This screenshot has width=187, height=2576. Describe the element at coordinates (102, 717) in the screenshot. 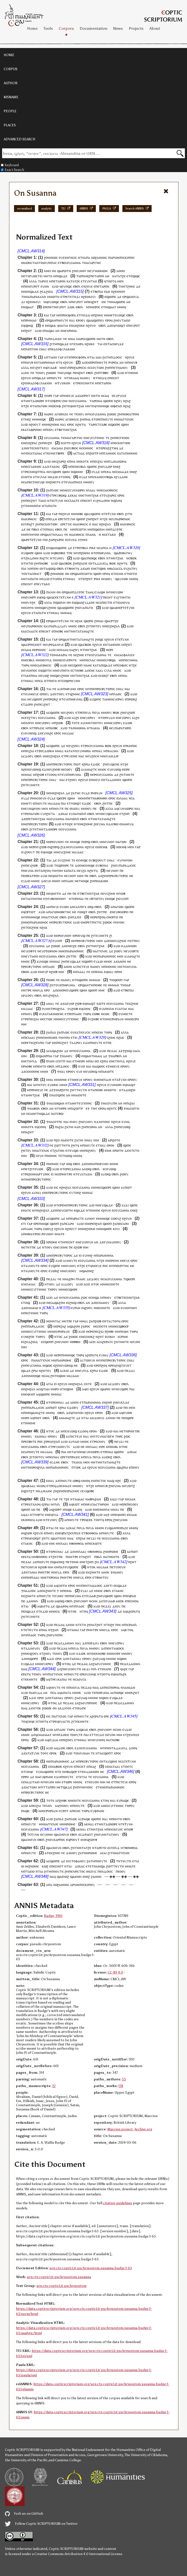

I see `ⲛⲧⲉⲣ` at that location.